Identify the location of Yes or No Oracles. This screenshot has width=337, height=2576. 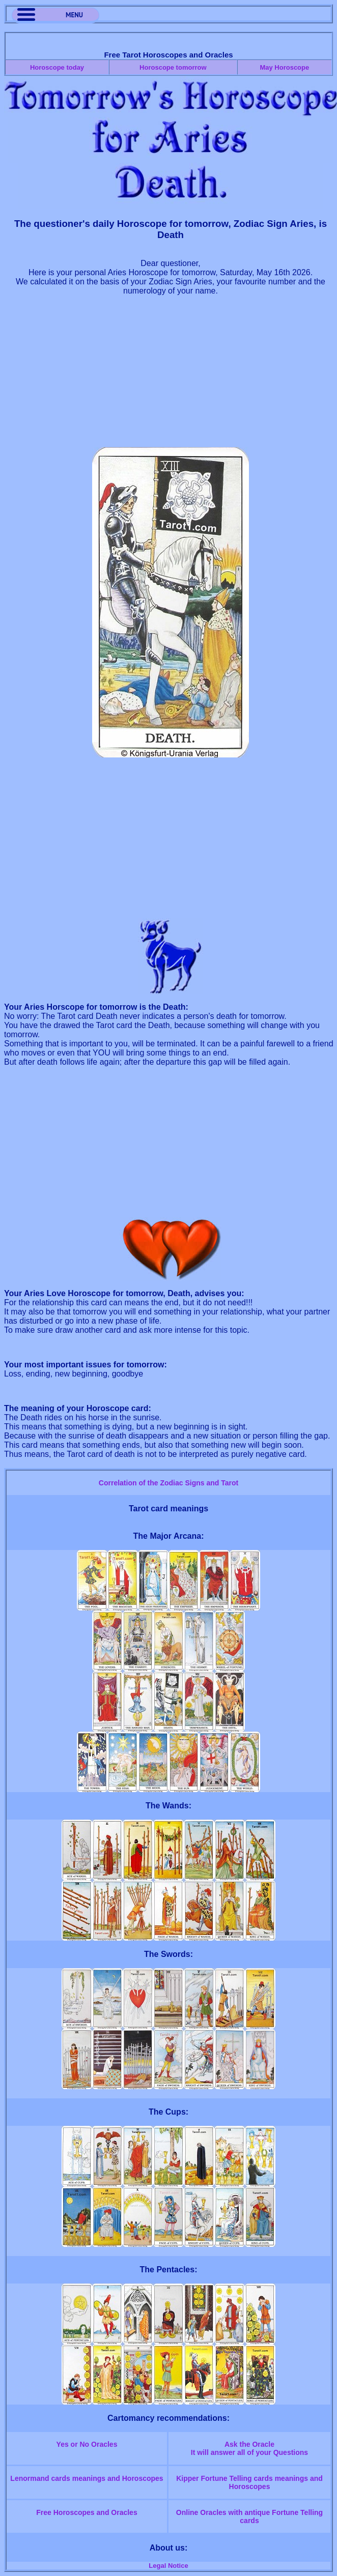
(87, 2444).